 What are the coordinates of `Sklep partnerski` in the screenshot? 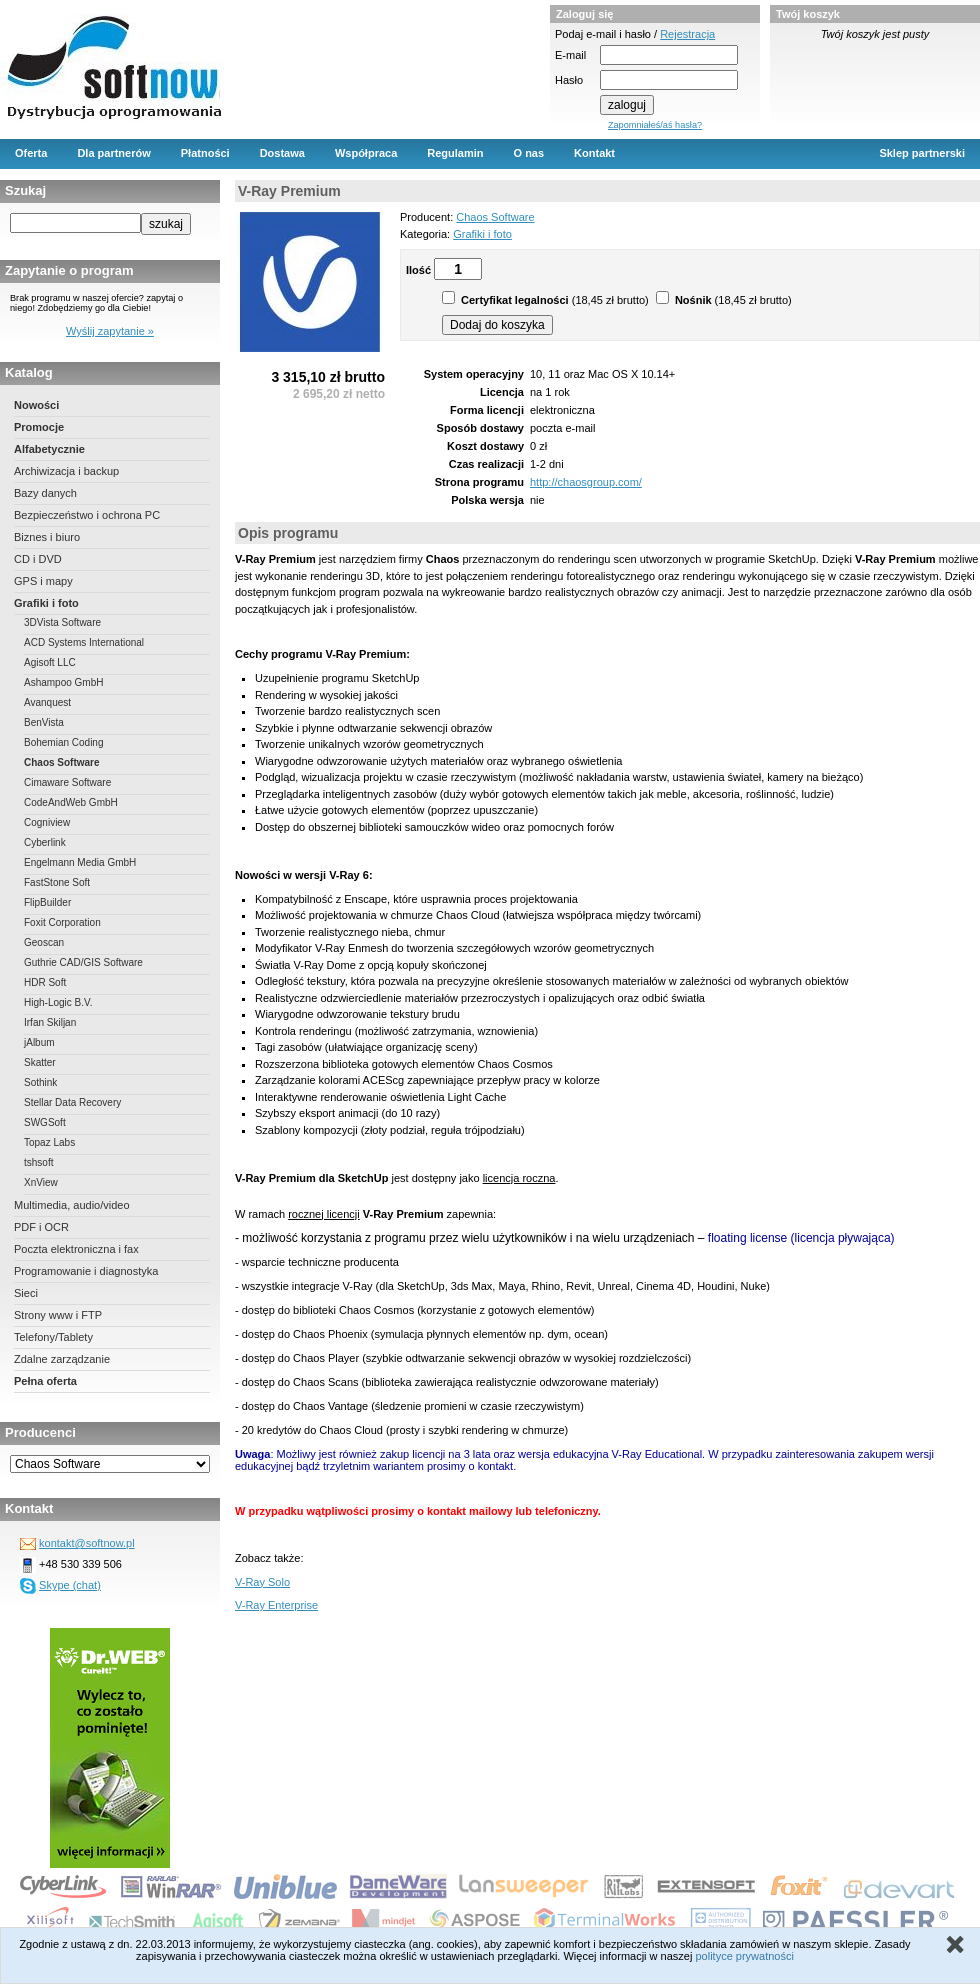 It's located at (922, 153).